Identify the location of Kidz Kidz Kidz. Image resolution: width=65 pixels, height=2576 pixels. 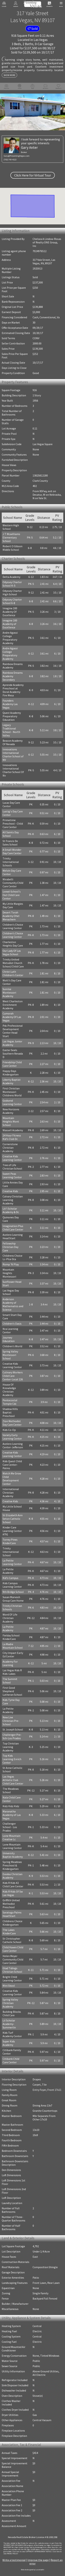
(11, 1806).